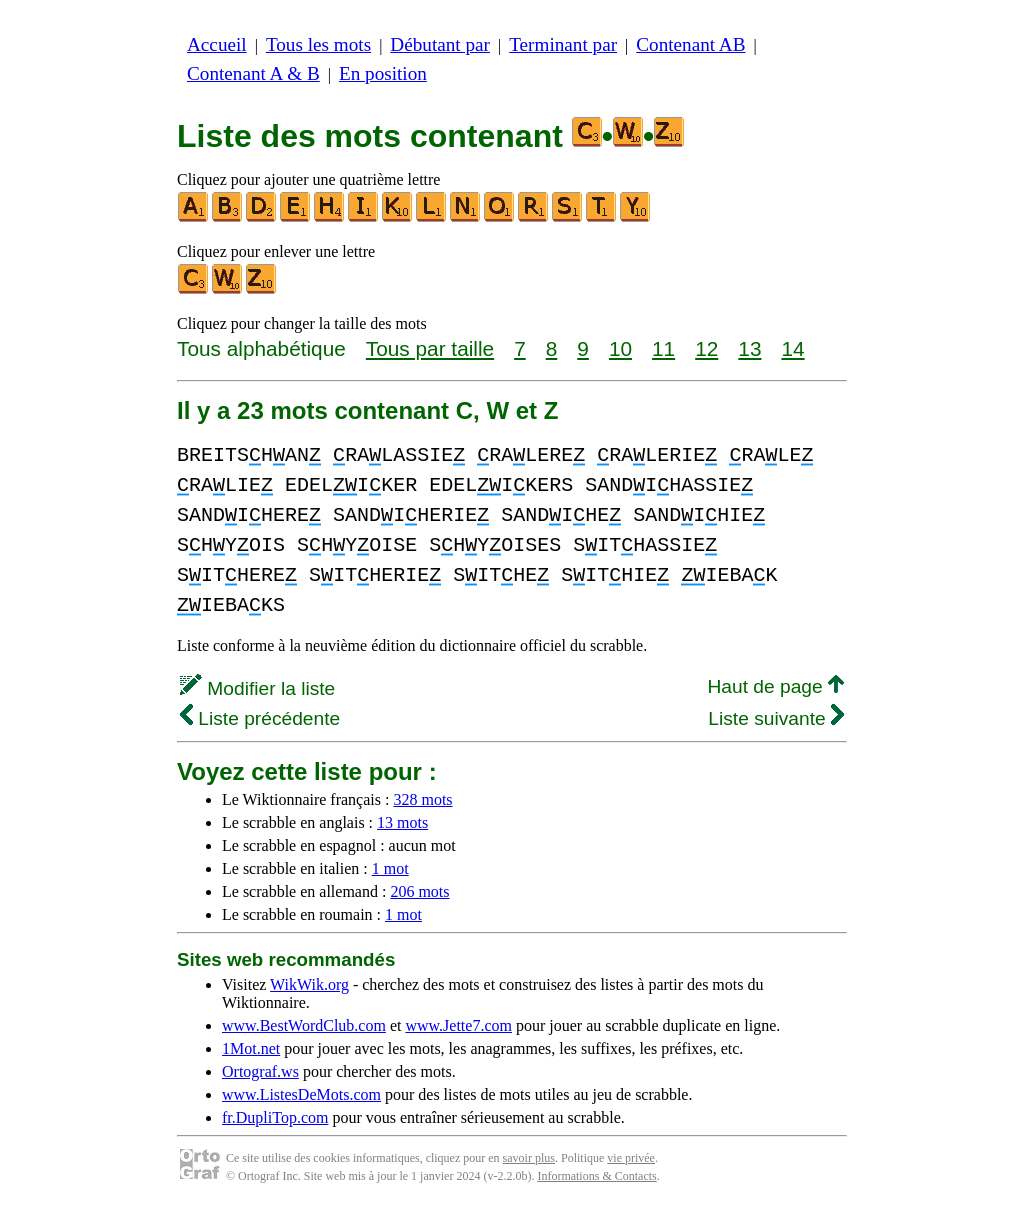 The width and height of the screenshot is (1024, 1208). What do you see at coordinates (257, 688) in the screenshot?
I see `Modifier la liste` at bounding box center [257, 688].